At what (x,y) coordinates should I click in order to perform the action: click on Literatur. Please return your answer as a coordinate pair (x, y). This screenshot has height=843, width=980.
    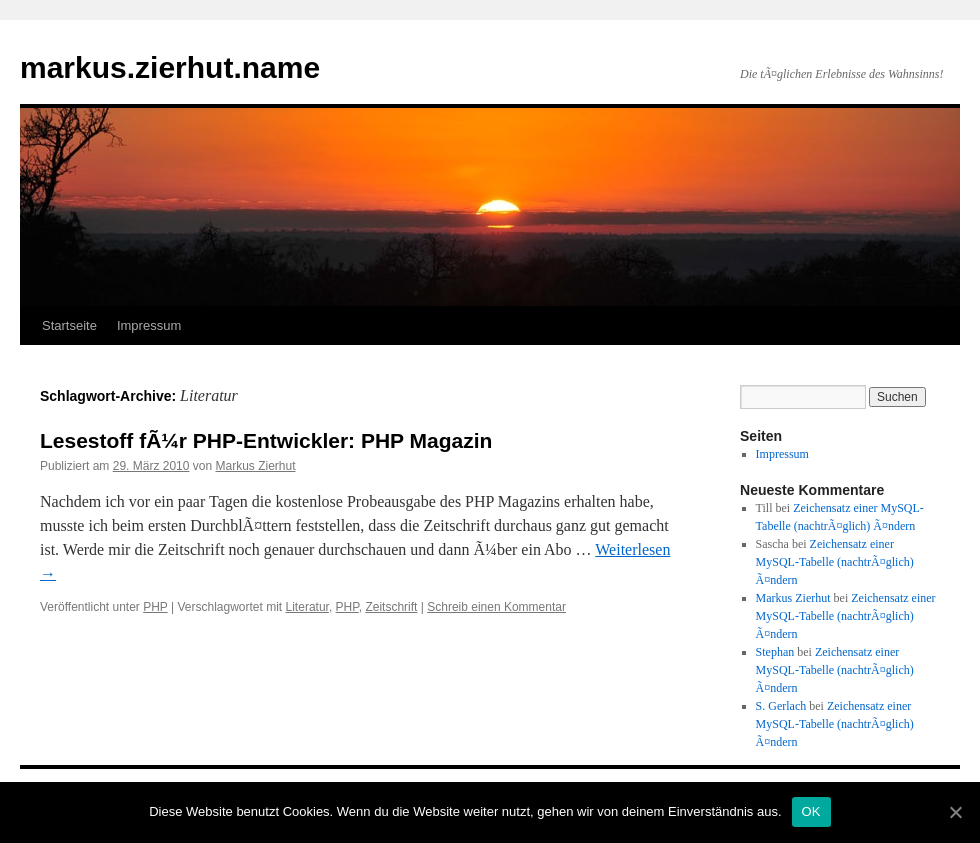
    Looking at the image, I should click on (307, 607).